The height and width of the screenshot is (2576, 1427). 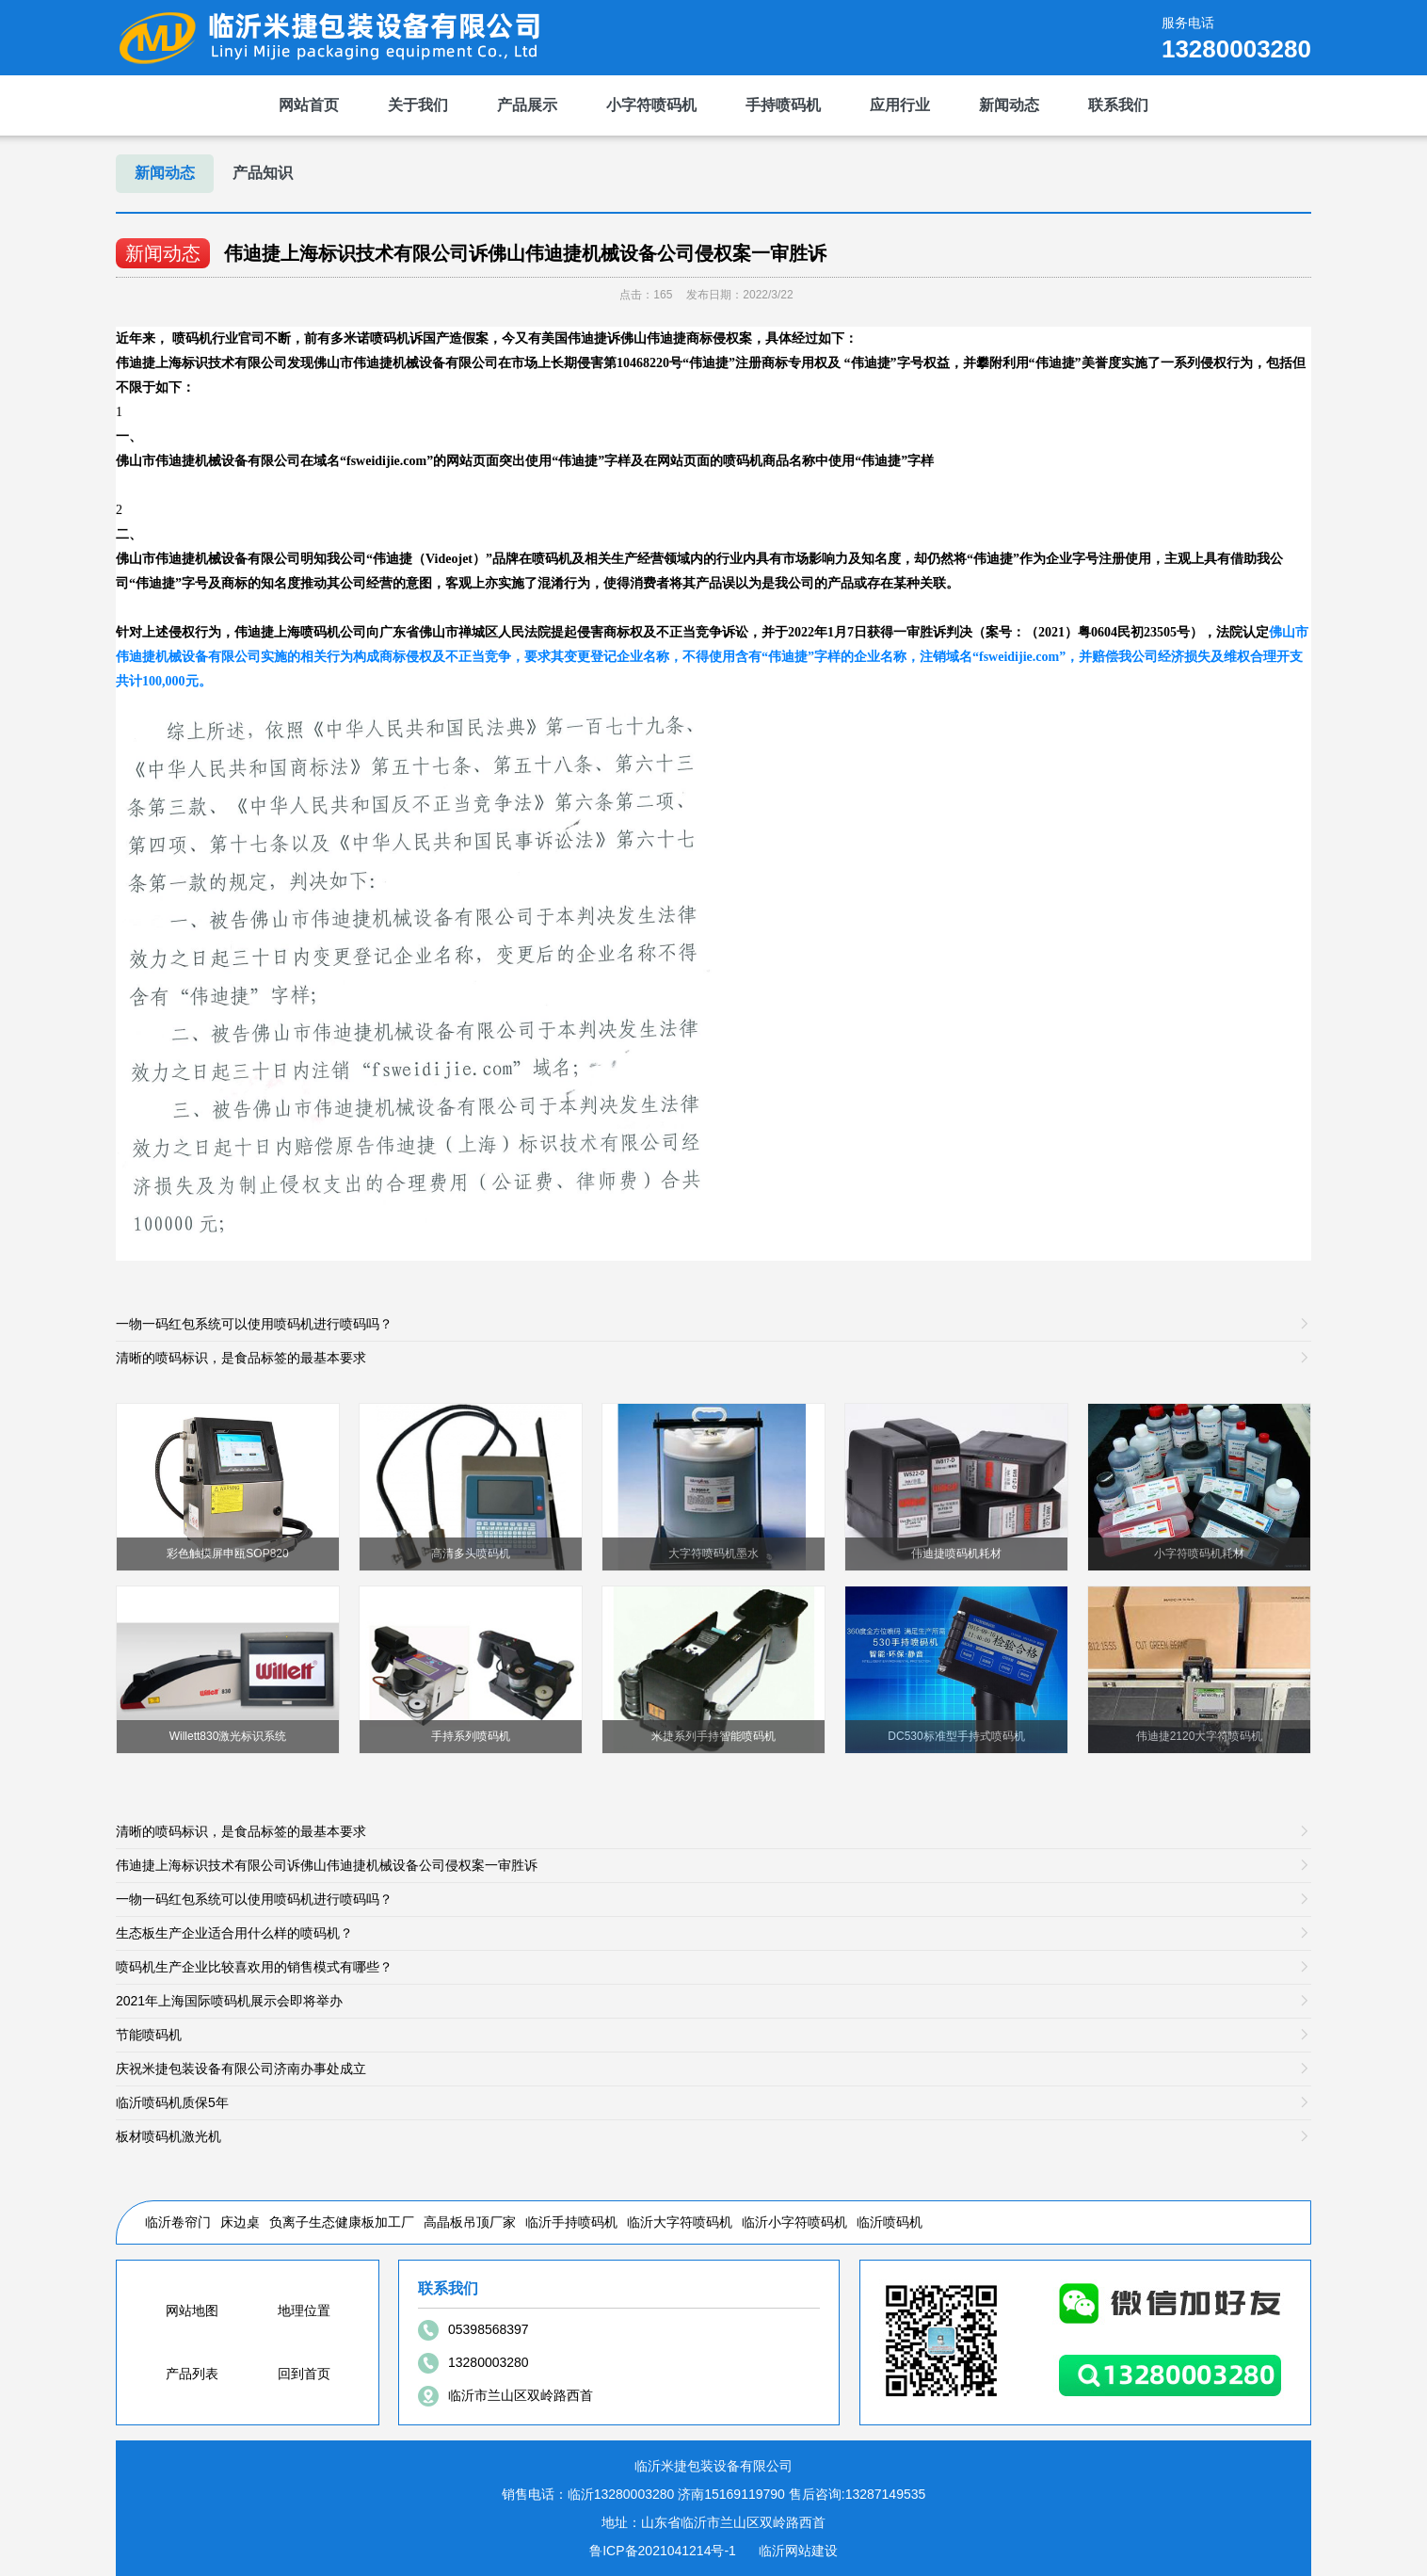 I want to click on 回到首页, so click(x=304, y=2373).